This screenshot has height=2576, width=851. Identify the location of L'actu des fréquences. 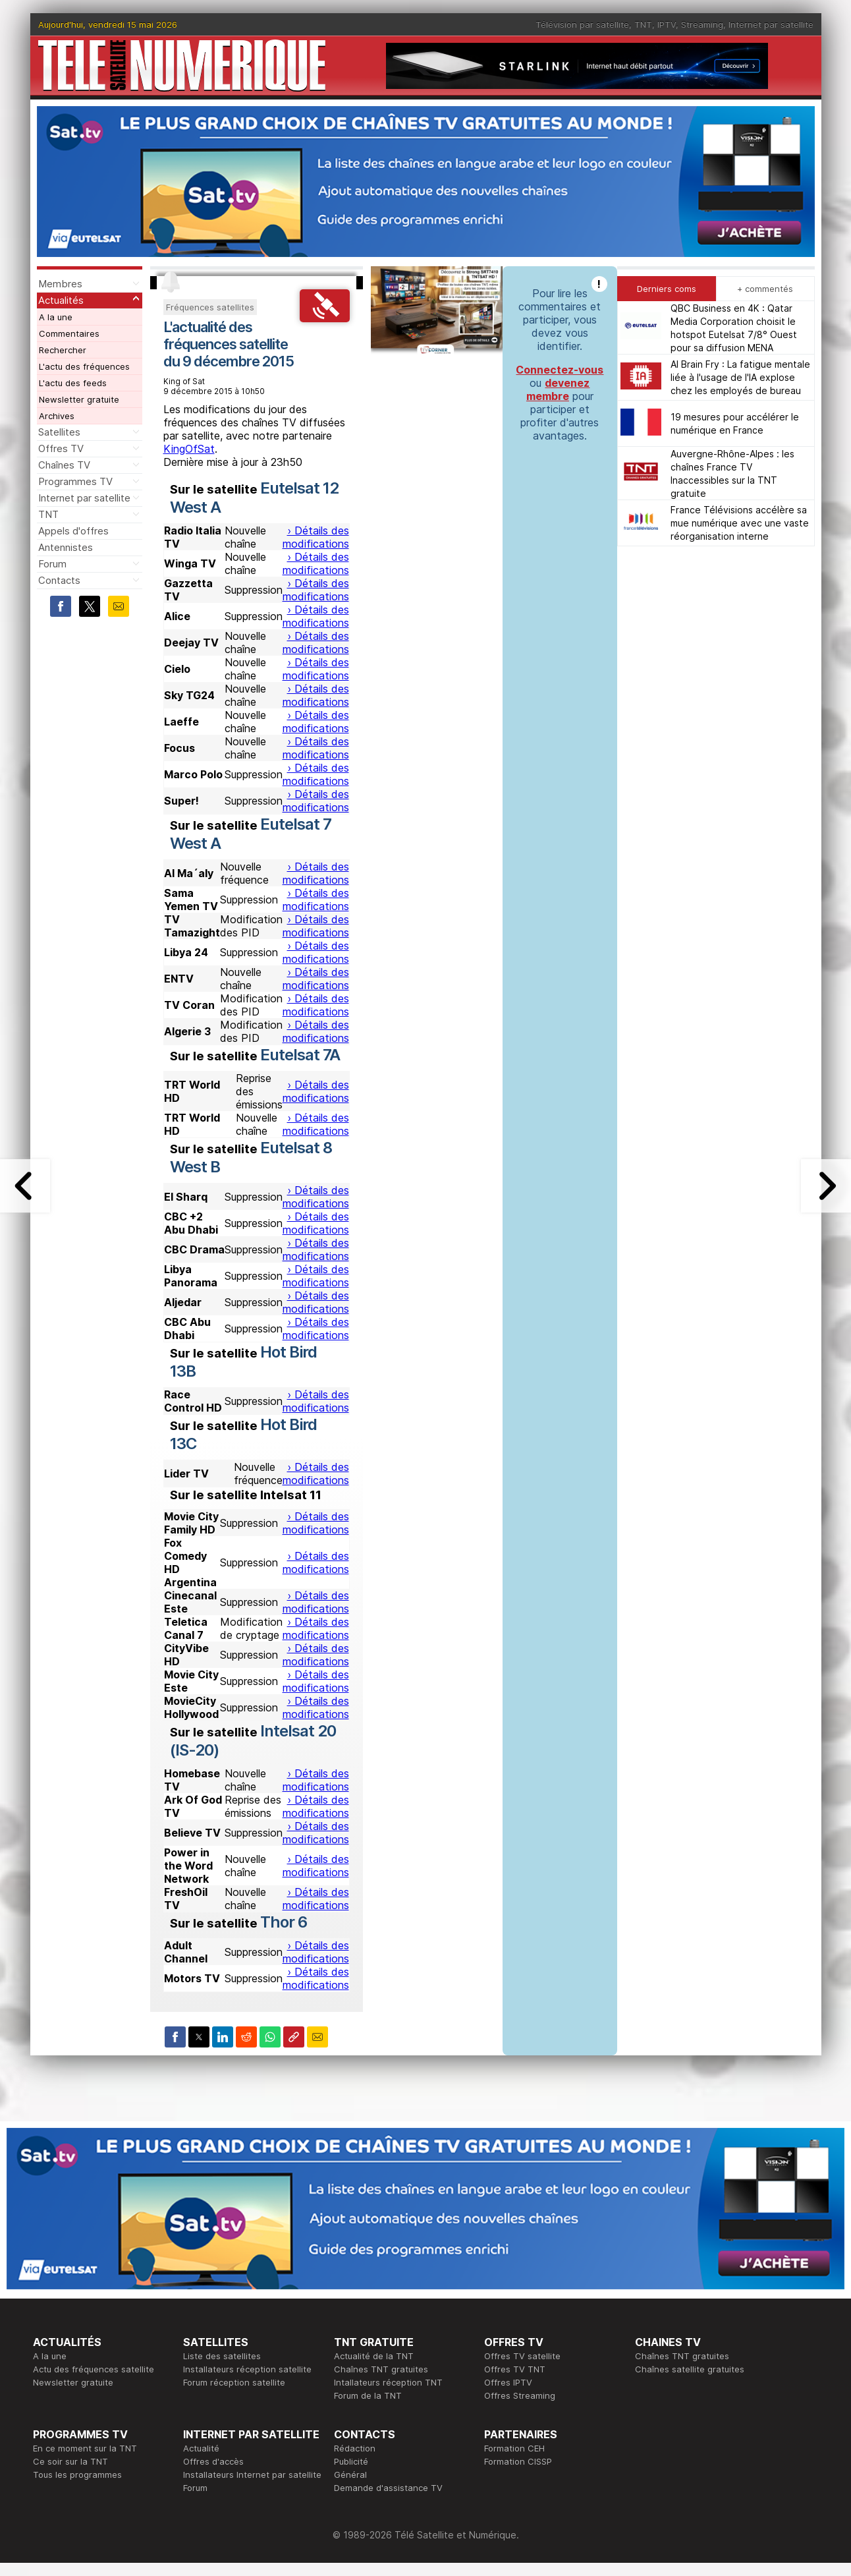
(84, 366).